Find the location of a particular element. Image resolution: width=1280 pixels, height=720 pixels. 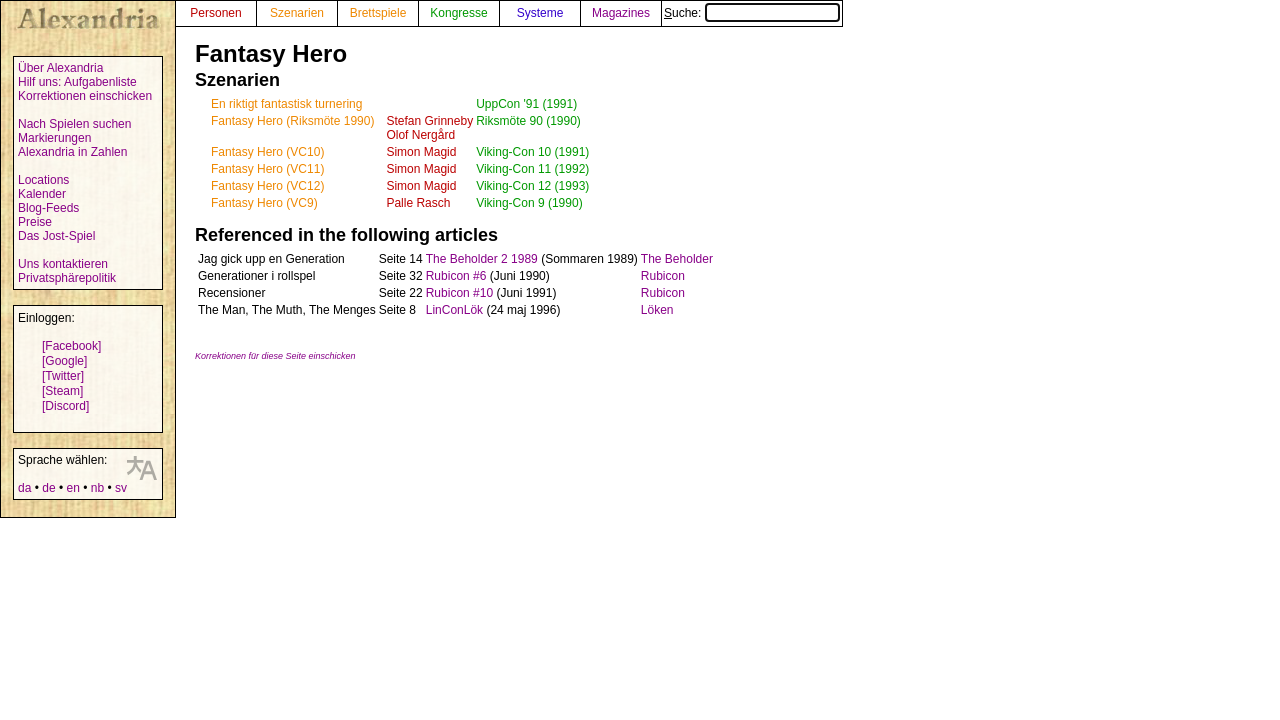

[Twitter] is located at coordinates (63, 376).